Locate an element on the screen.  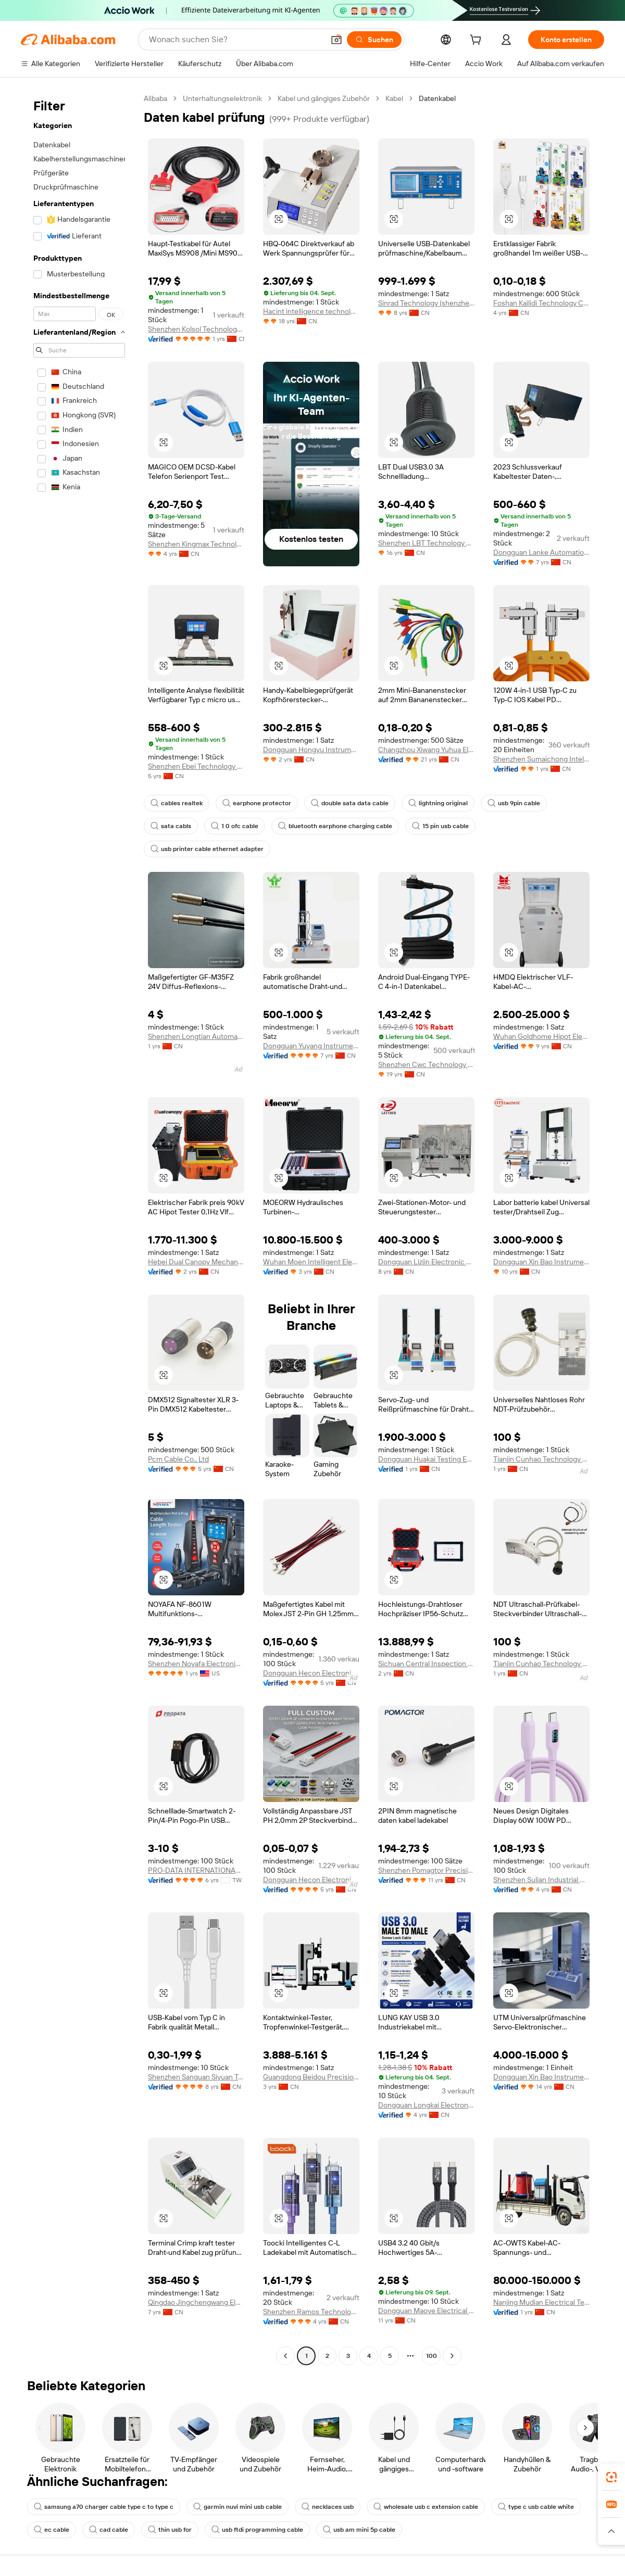
usb ftdi programming cable is located at coordinates (257, 2530).